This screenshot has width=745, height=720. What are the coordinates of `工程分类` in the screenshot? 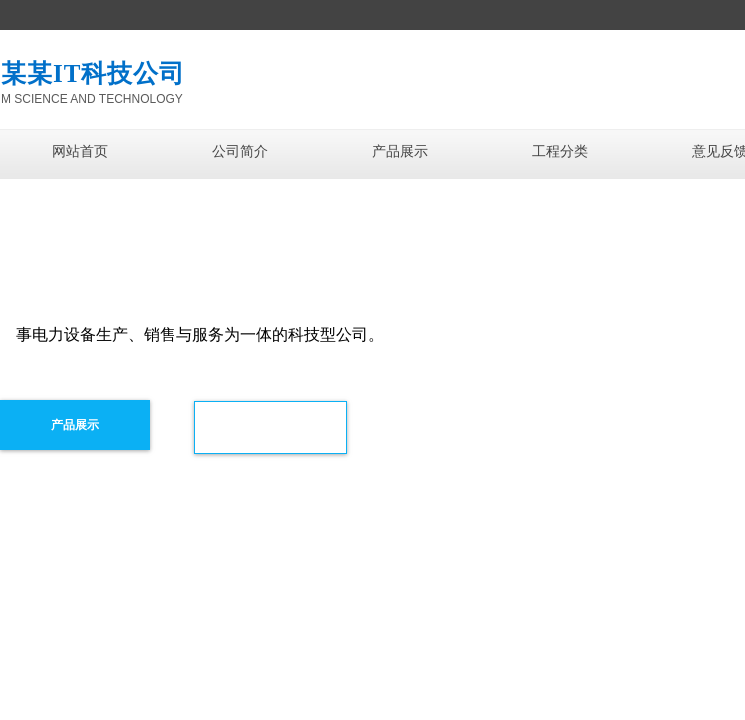 It's located at (560, 151).